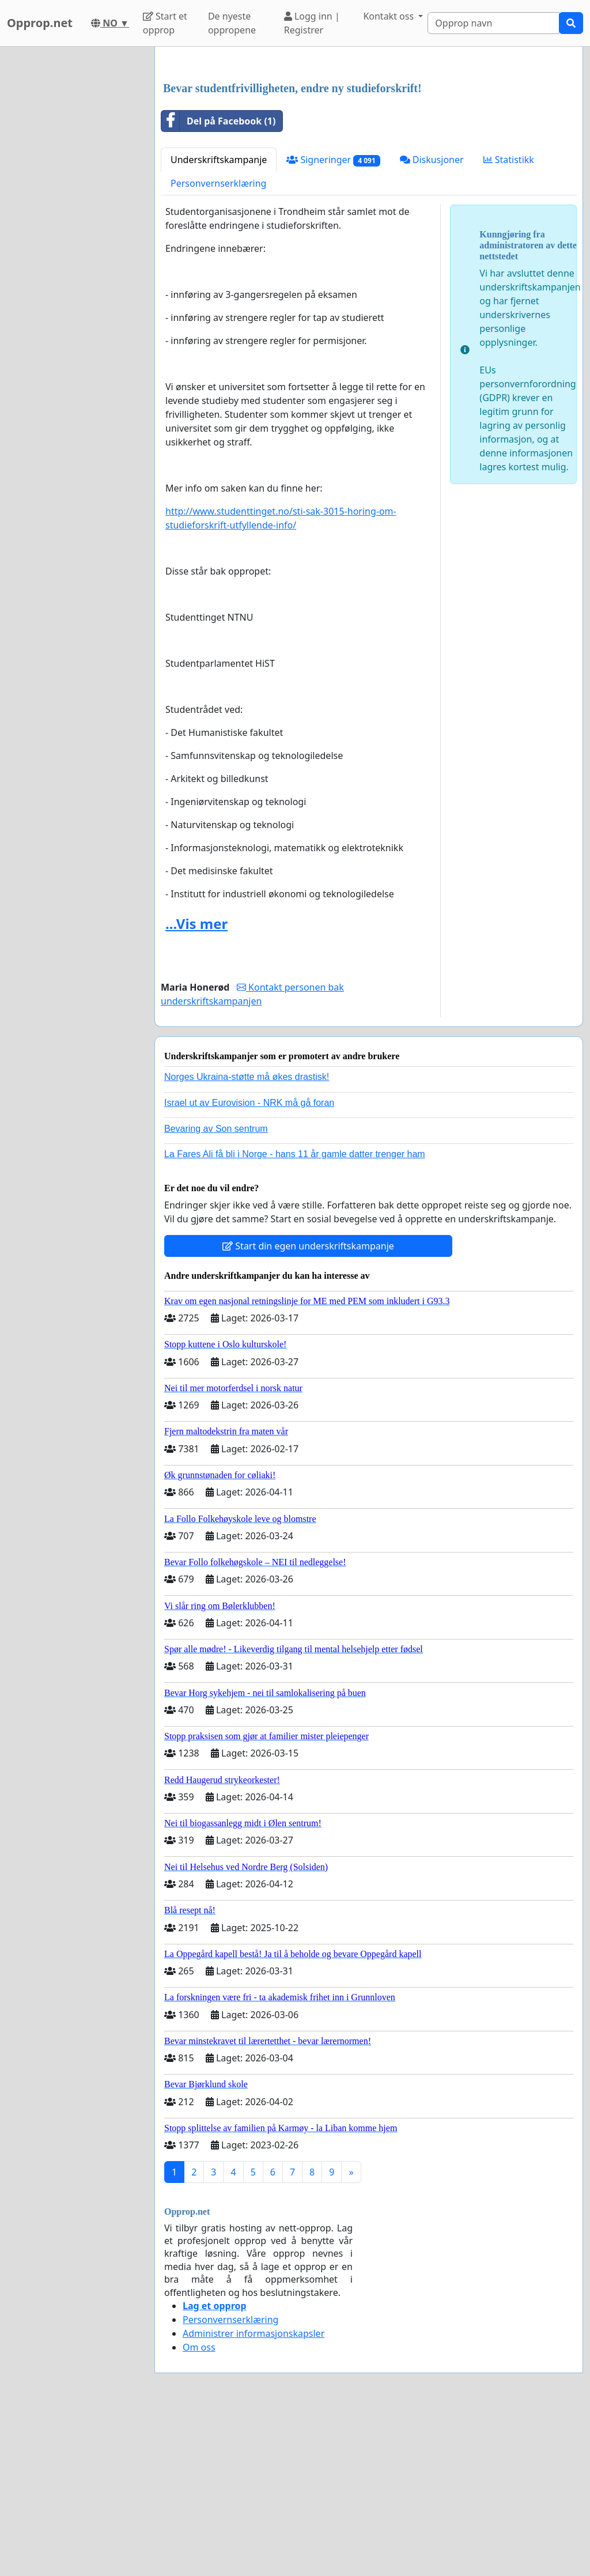  Describe the element at coordinates (40, 23) in the screenshot. I see `Opprop.net` at that location.